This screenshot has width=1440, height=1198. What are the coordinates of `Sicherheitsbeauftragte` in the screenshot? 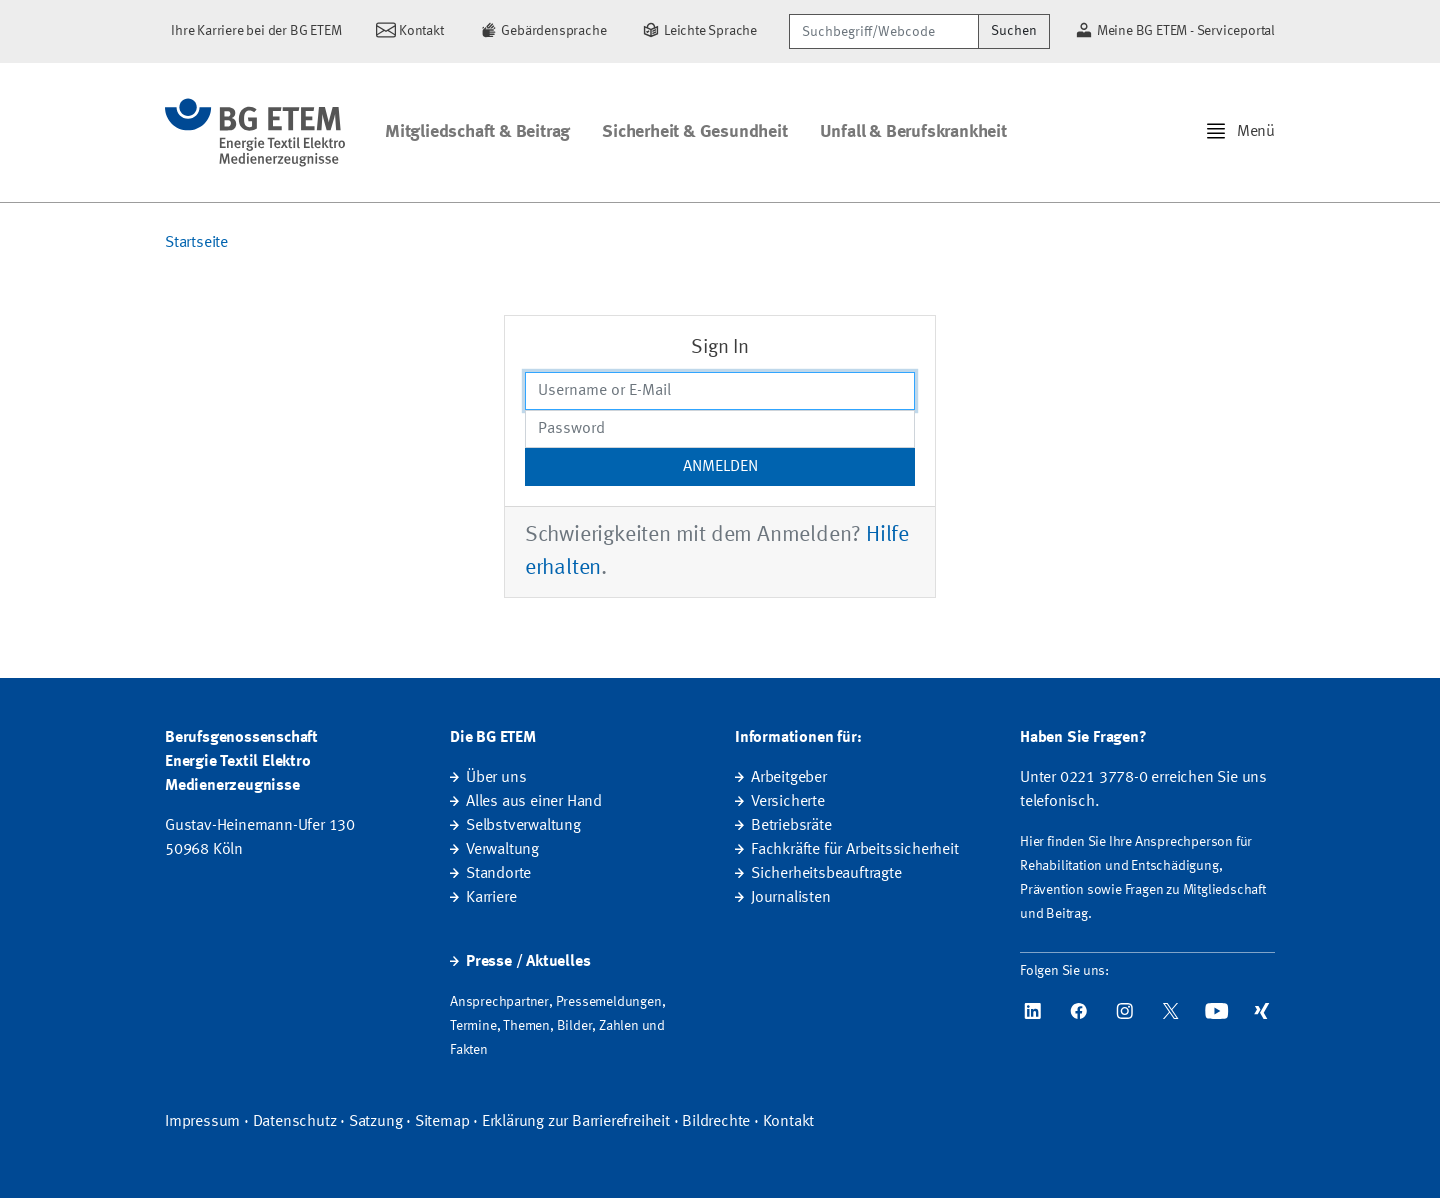 It's located at (826, 874).